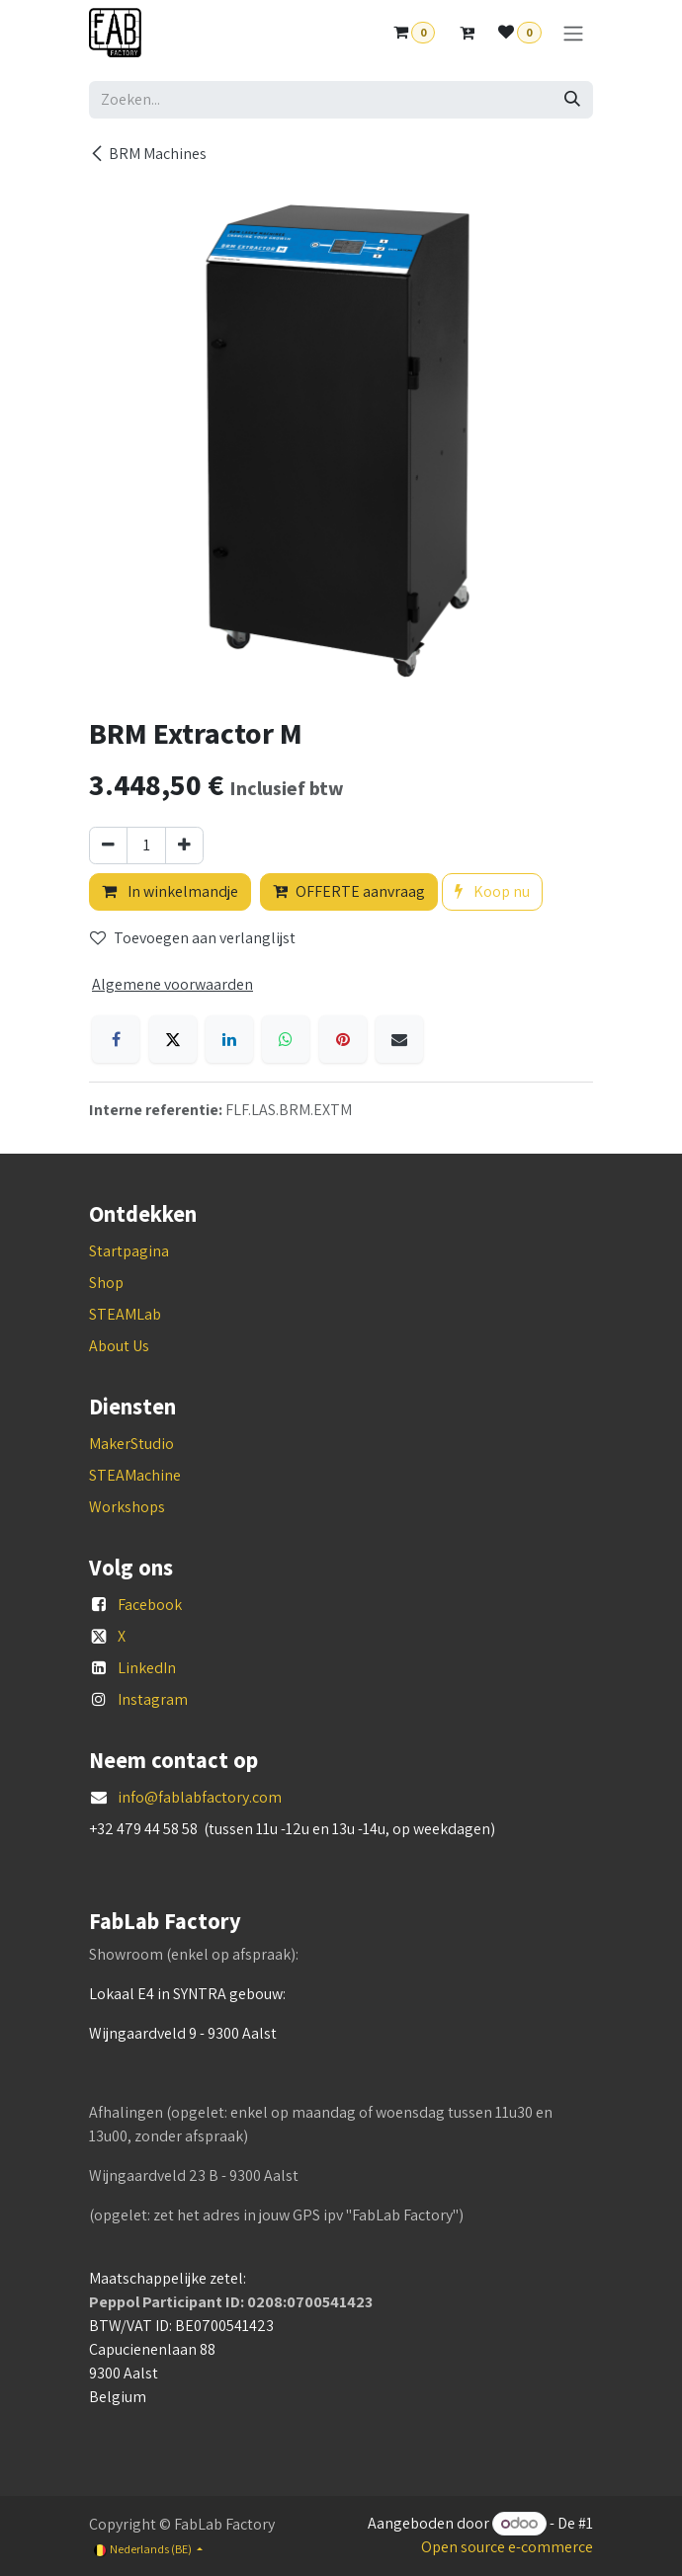 The width and height of the screenshot is (682, 2576). Describe the element at coordinates (147, 1667) in the screenshot. I see `LinkedIn` at that location.